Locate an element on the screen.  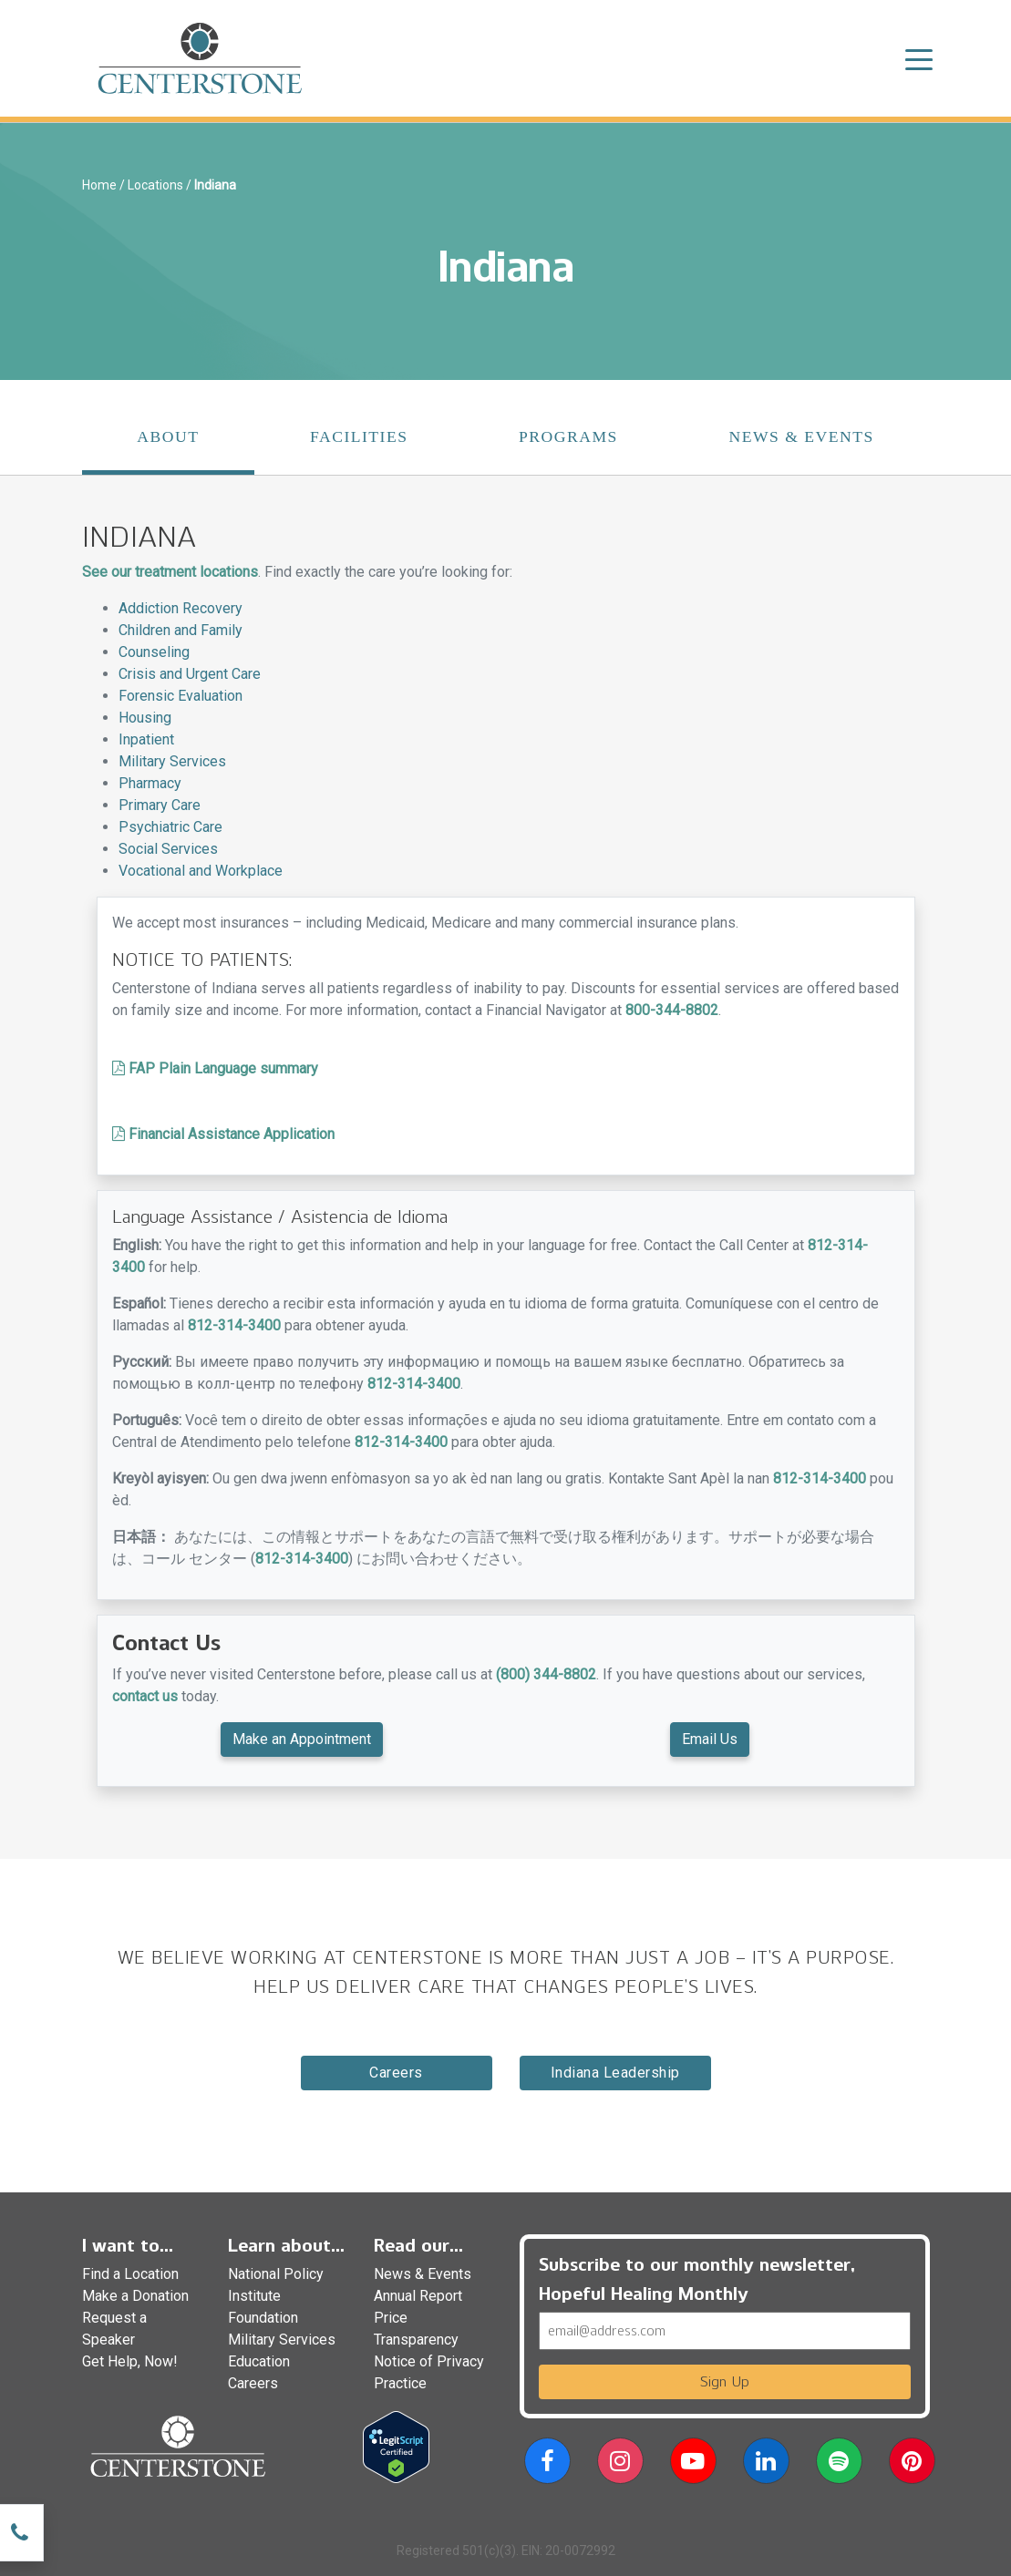
News & Events [tab] is located at coordinates (800, 436).